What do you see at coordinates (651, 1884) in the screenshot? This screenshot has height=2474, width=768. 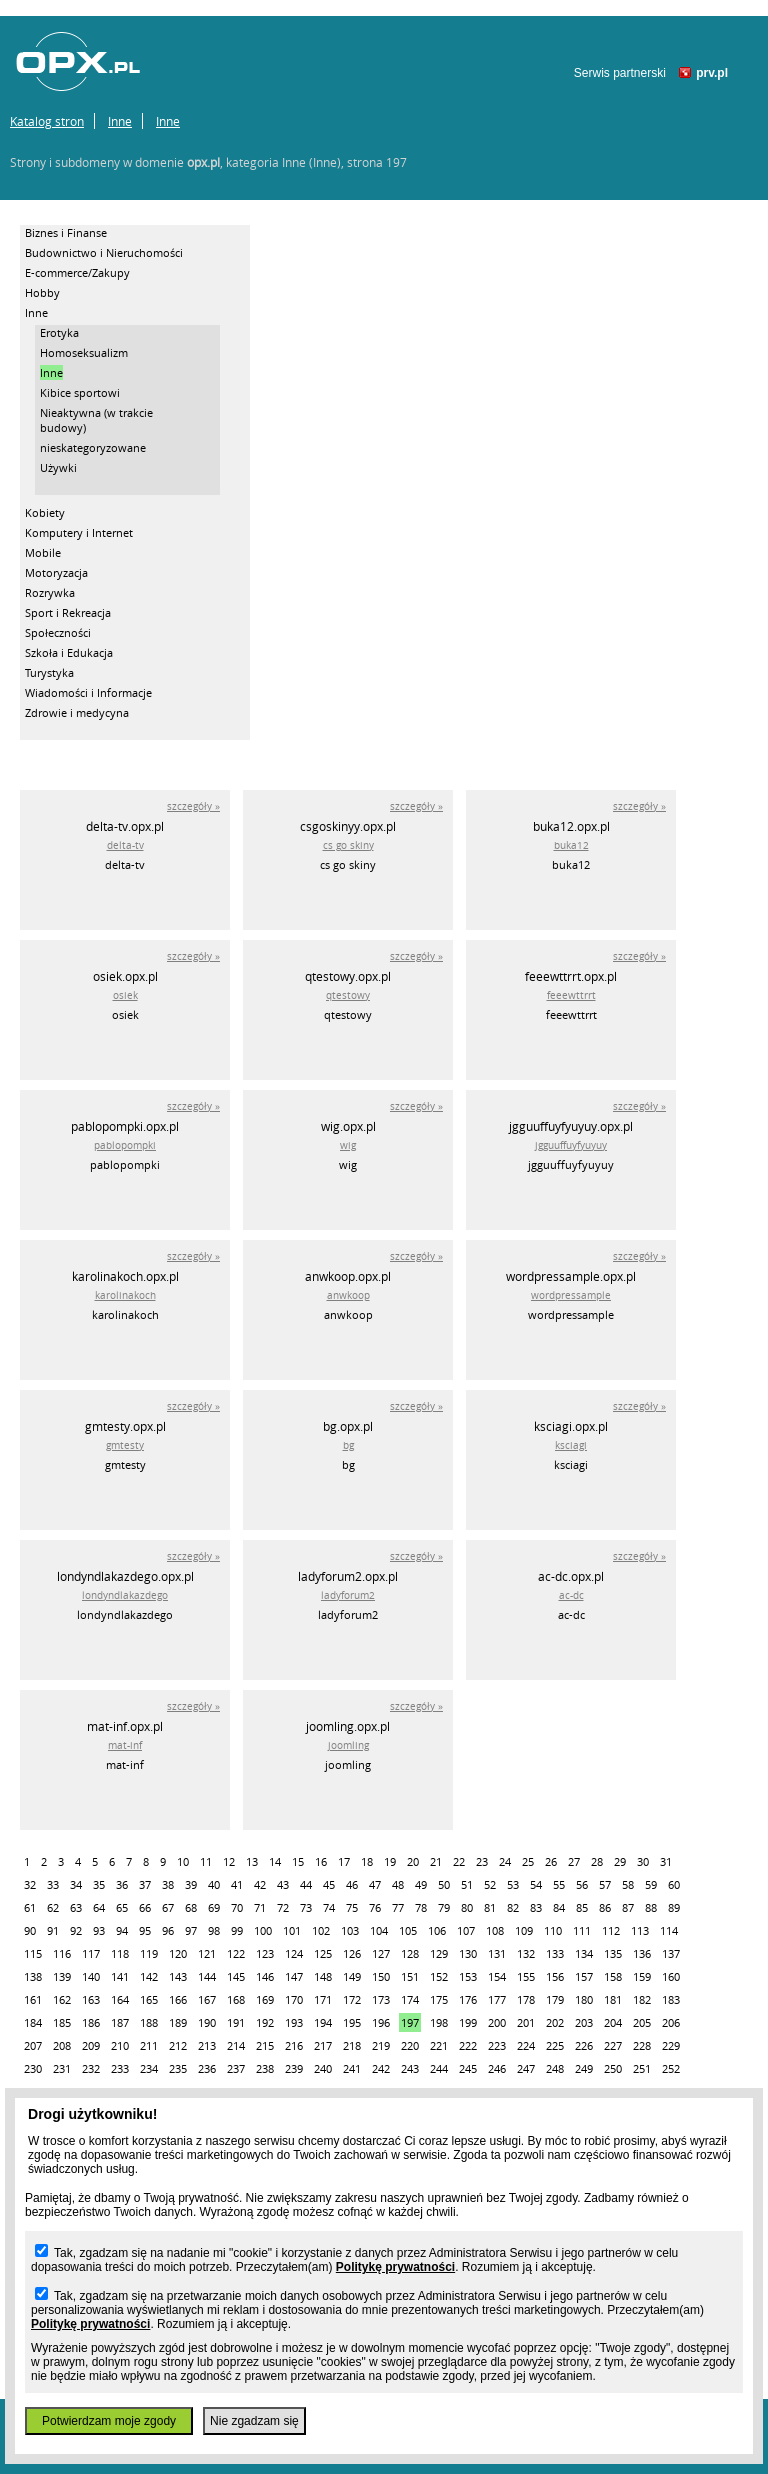 I see `59` at bounding box center [651, 1884].